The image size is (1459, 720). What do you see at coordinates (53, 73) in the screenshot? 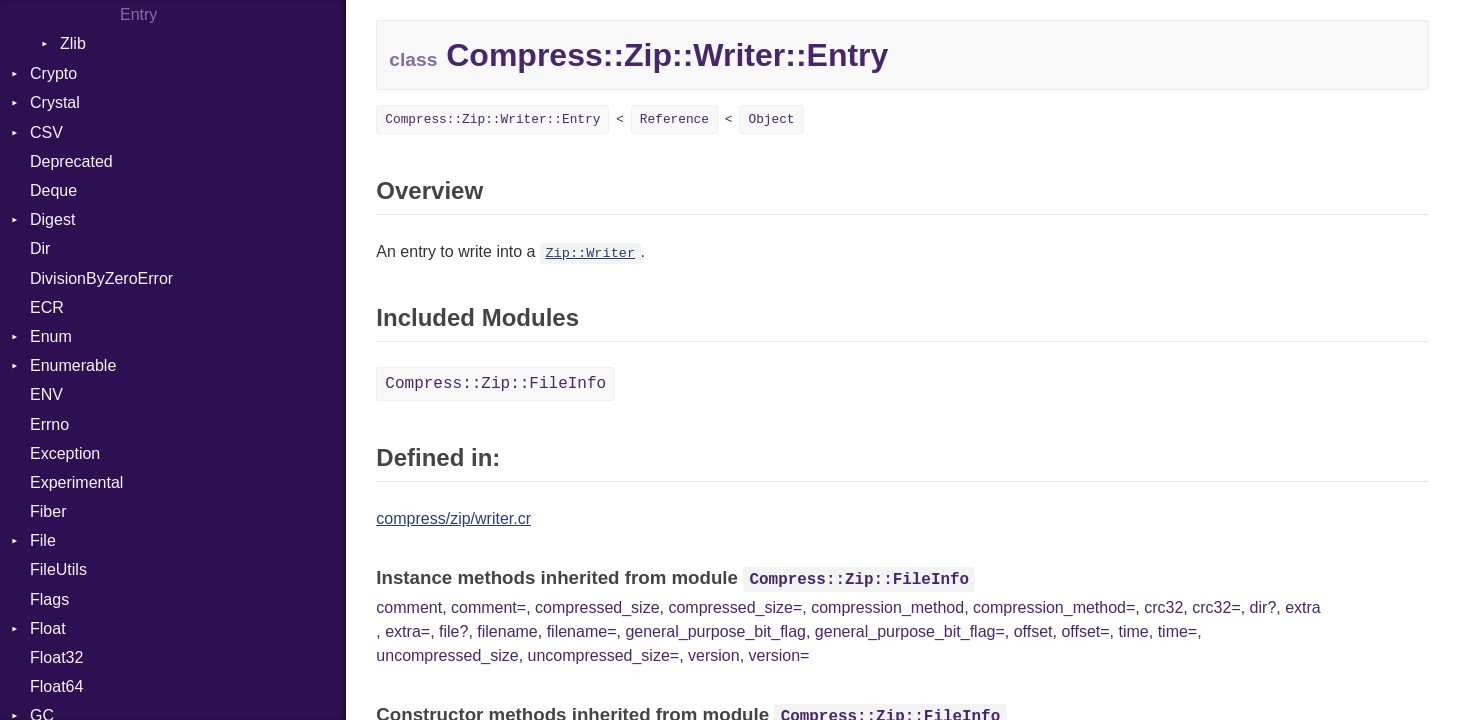
I see `Crypto` at bounding box center [53, 73].